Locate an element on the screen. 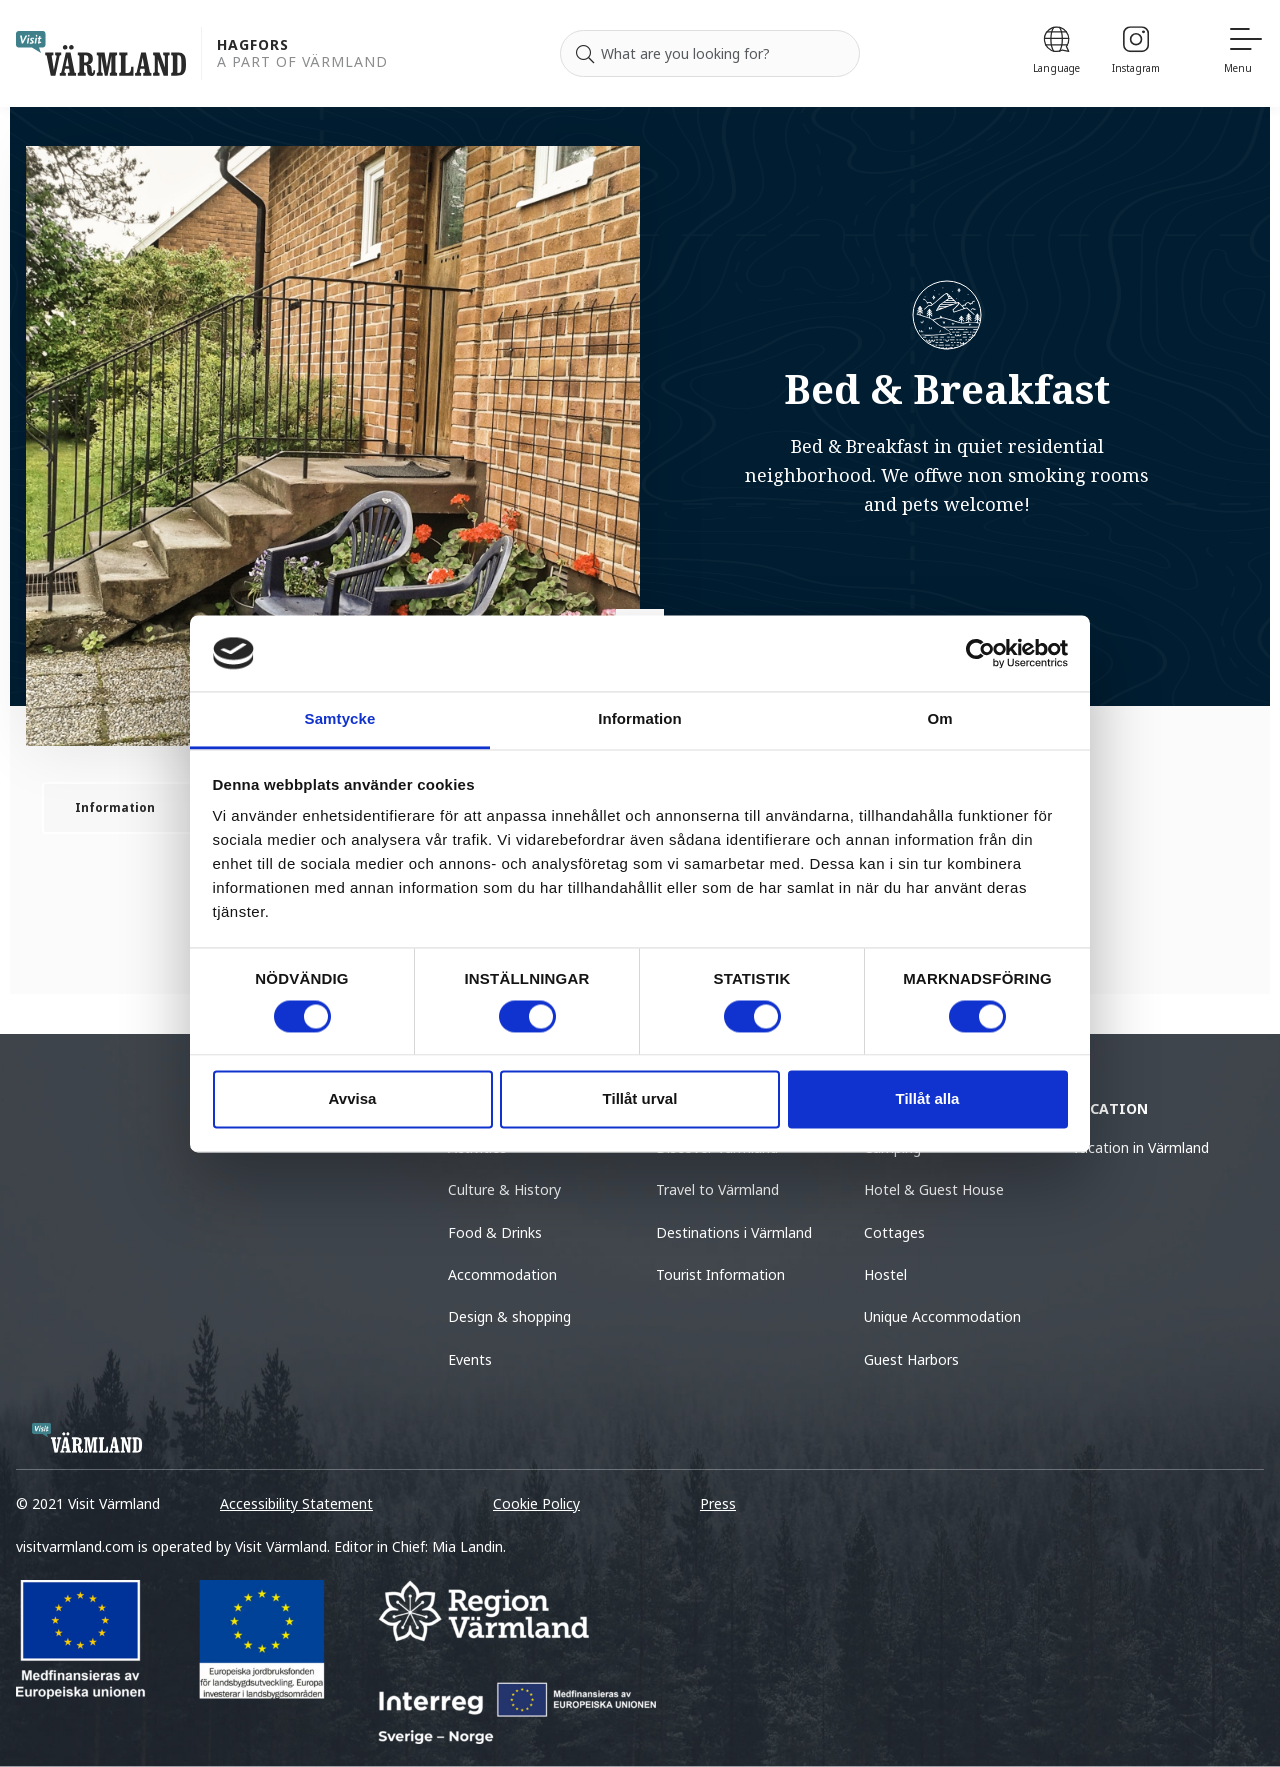 Image resolution: width=1280 pixels, height=1767 pixels. Culture & History is located at coordinates (504, 1189).